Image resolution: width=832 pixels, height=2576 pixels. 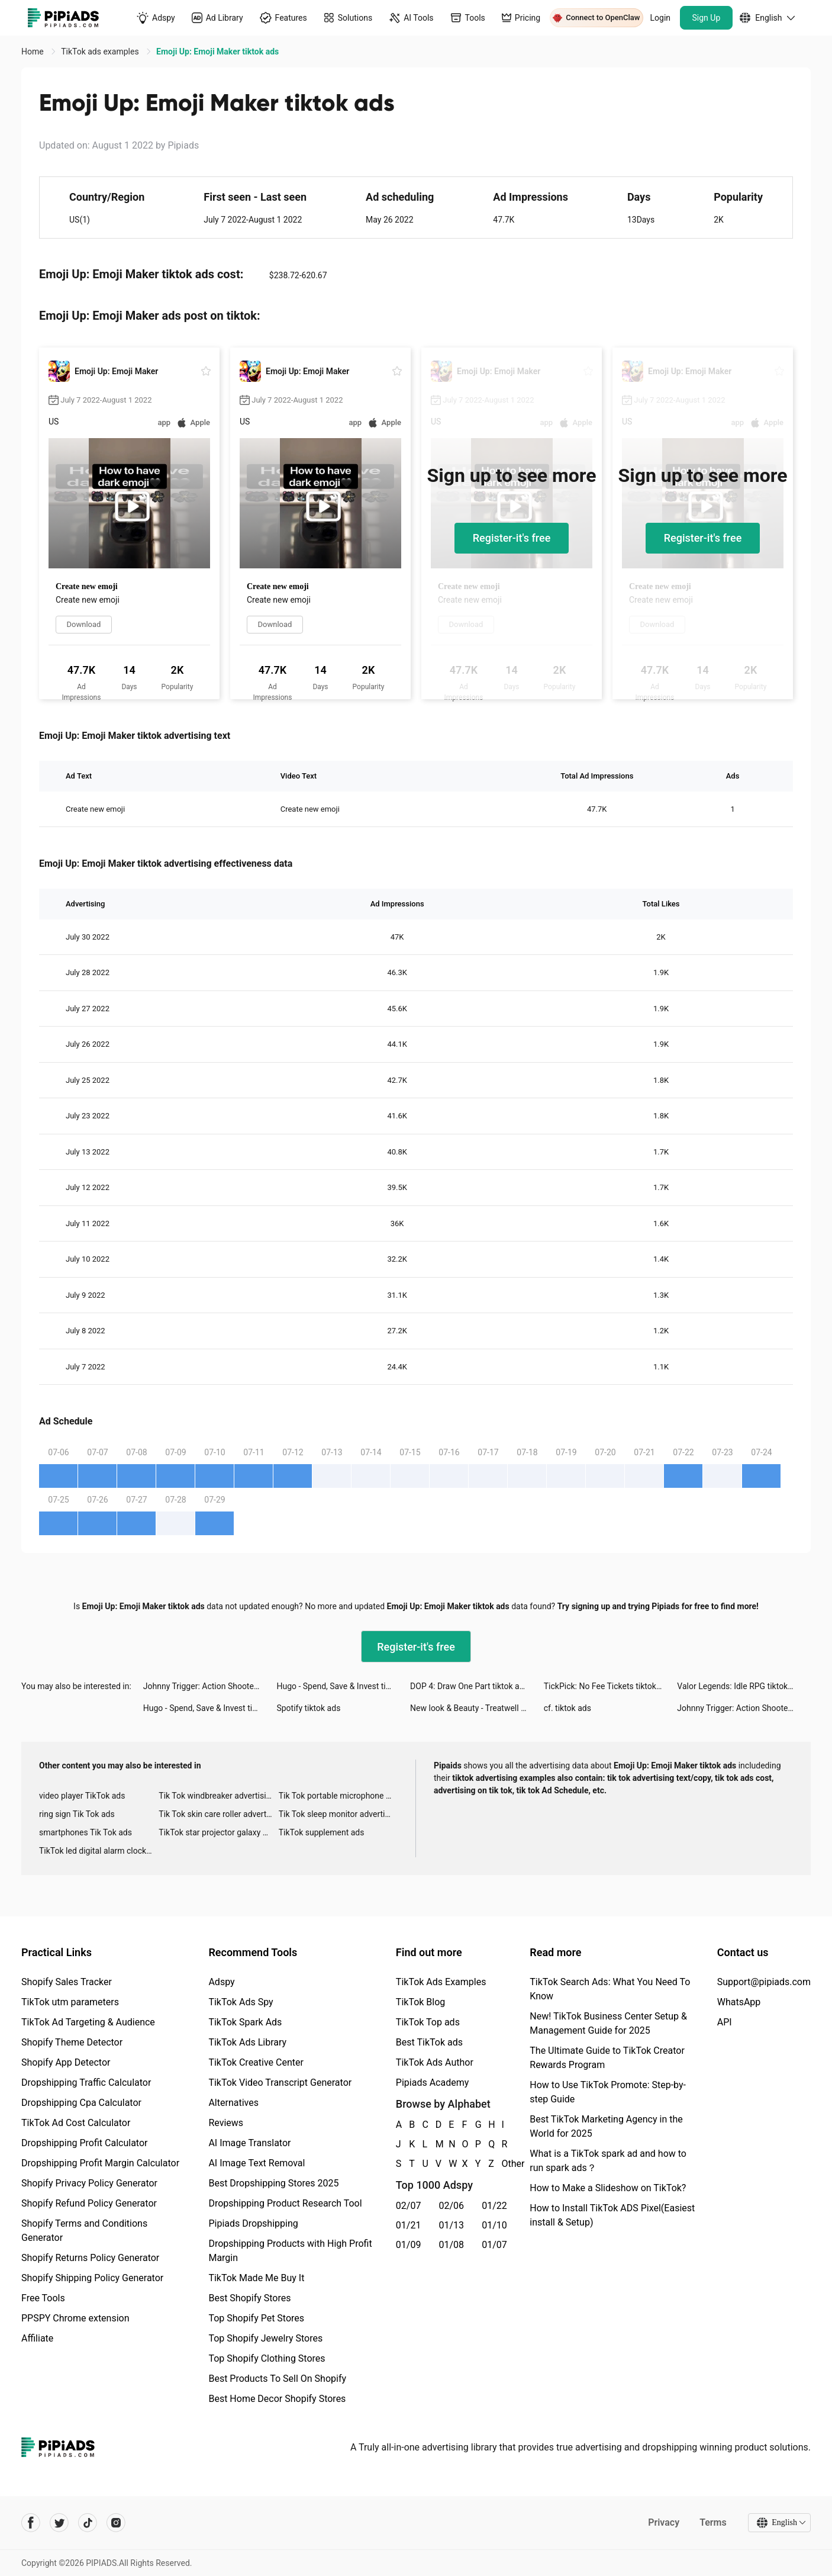 What do you see at coordinates (210, 1686) in the screenshot?
I see `Johnny Trigger: Action Shooter tiktok ads` at bounding box center [210, 1686].